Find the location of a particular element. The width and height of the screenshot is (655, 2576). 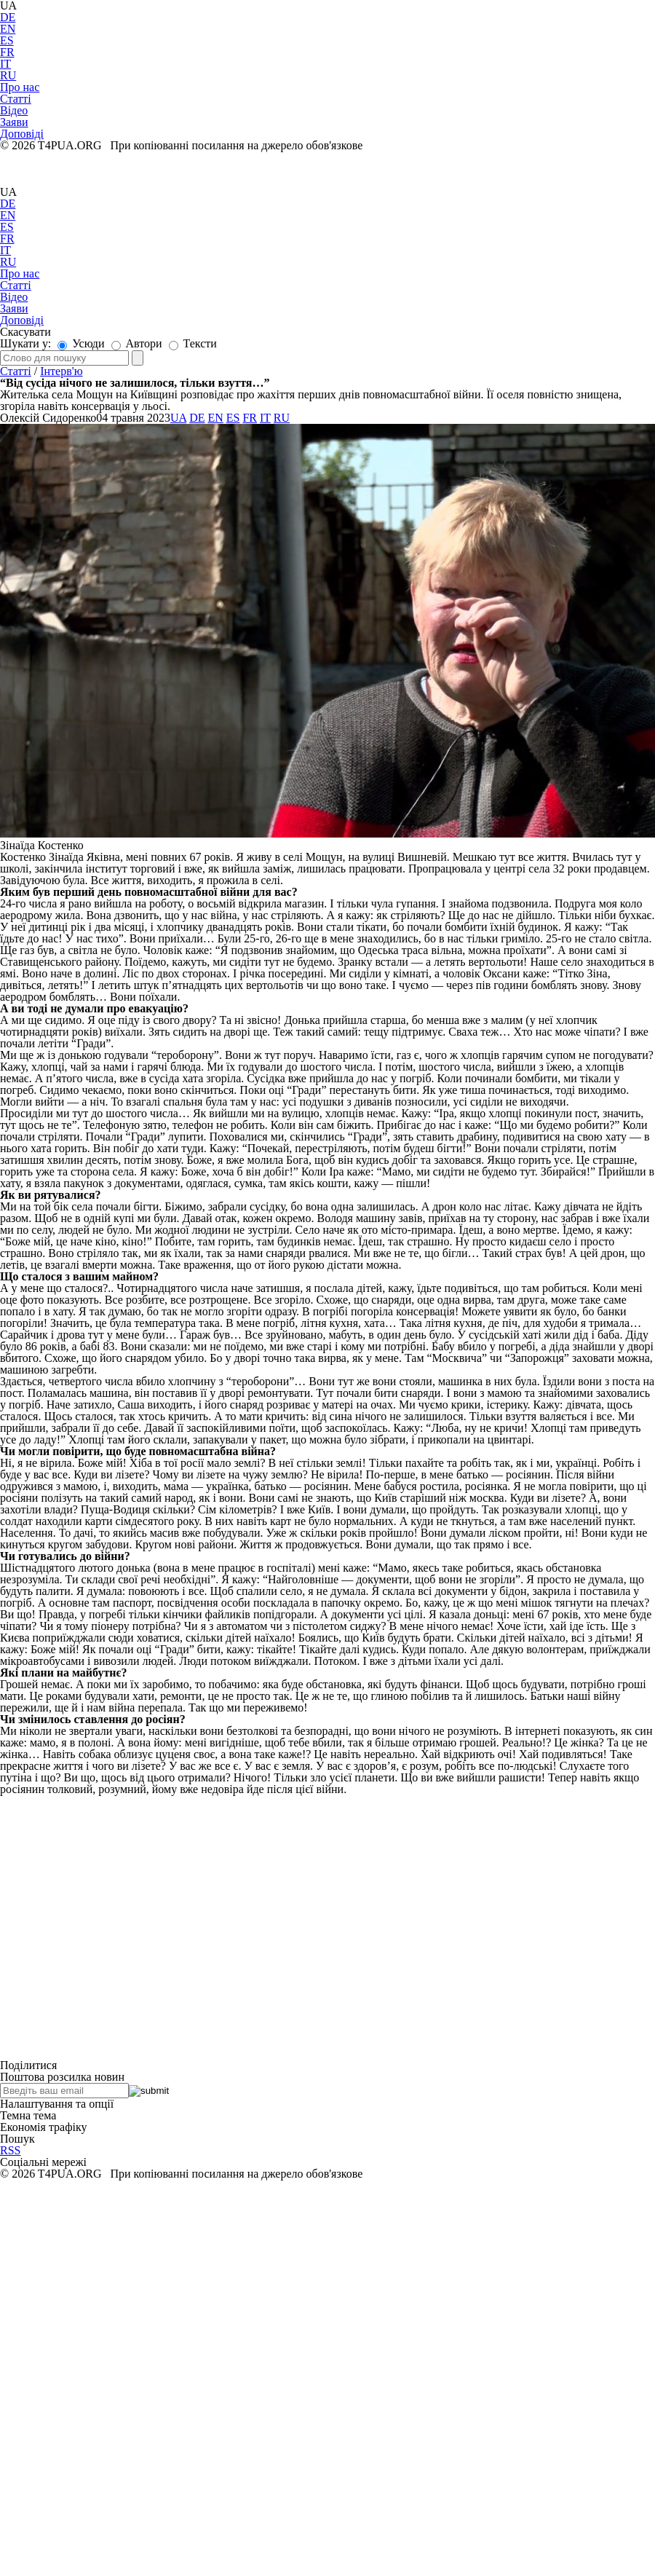

IT is located at coordinates (5, 64).